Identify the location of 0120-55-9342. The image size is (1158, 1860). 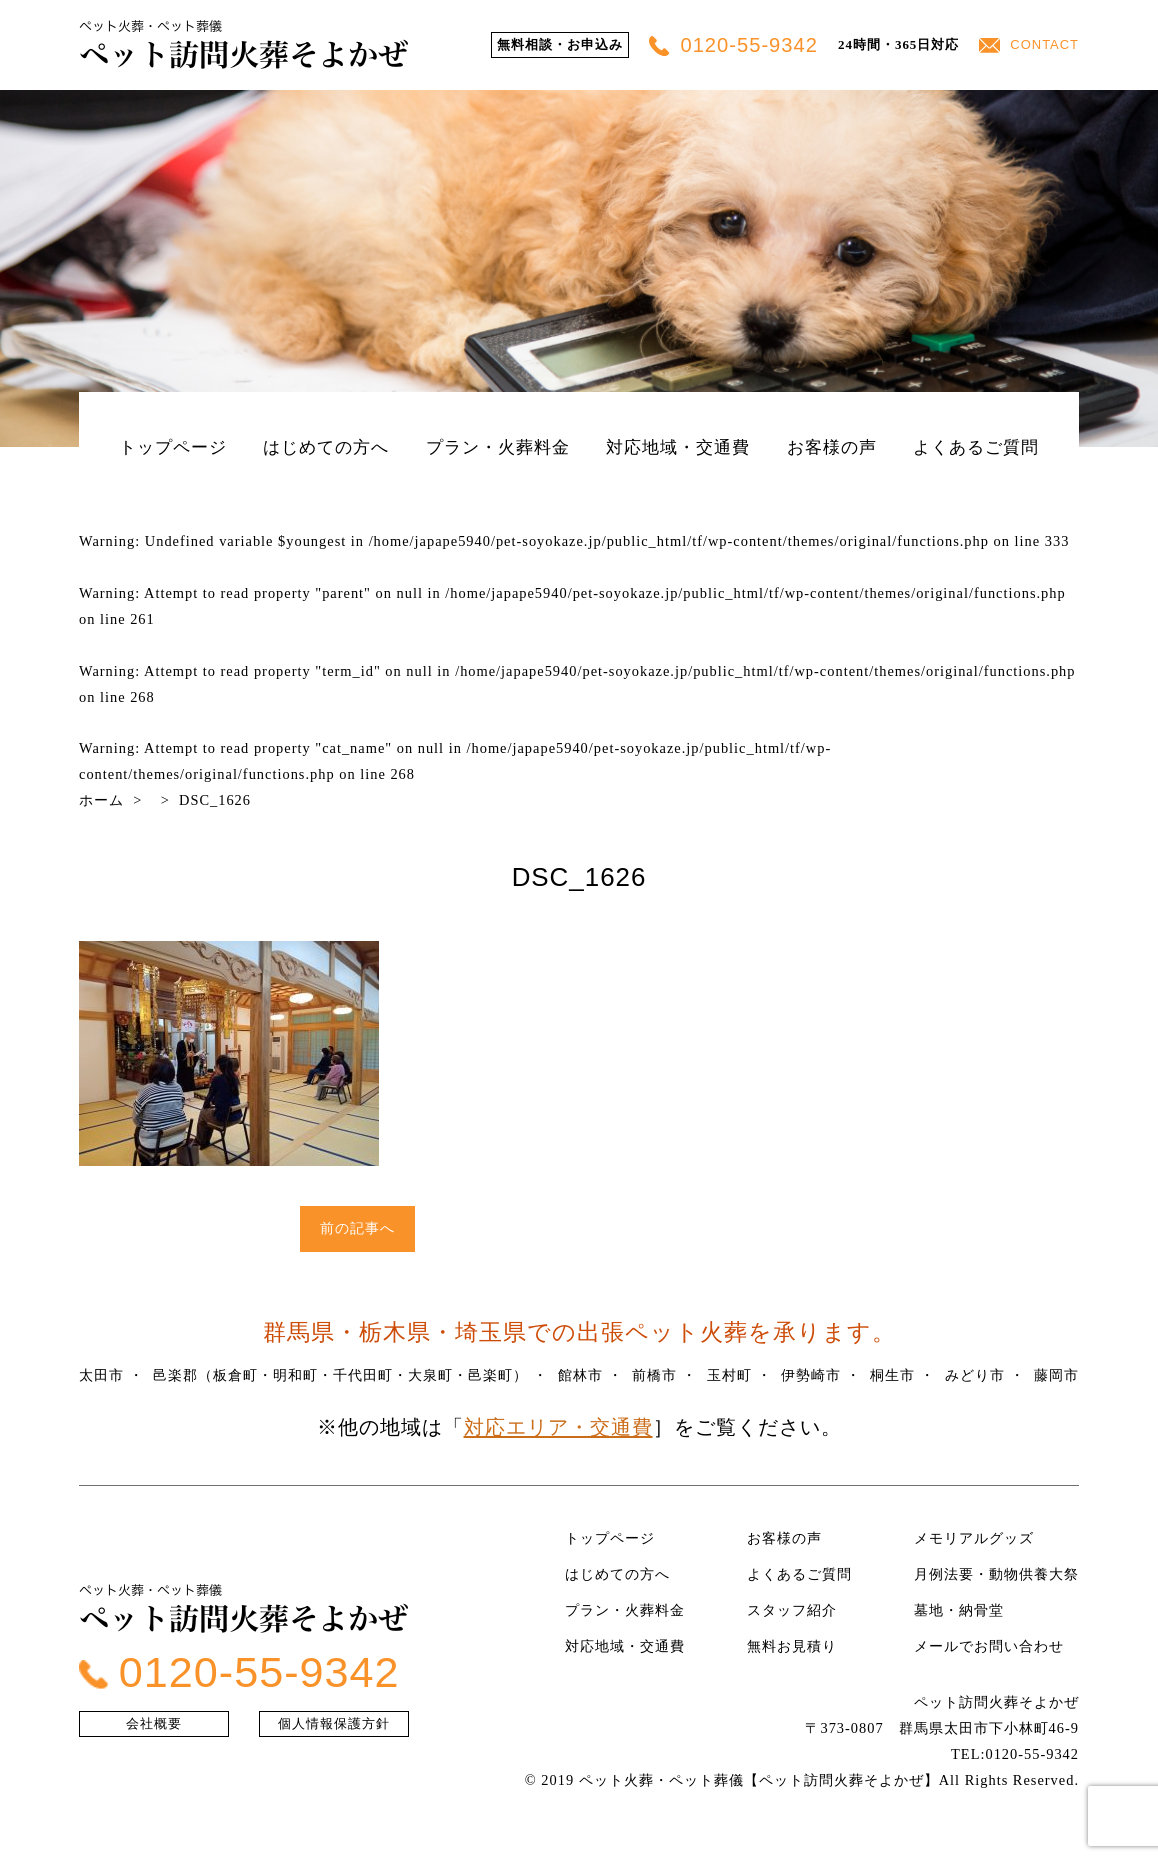
(733, 45).